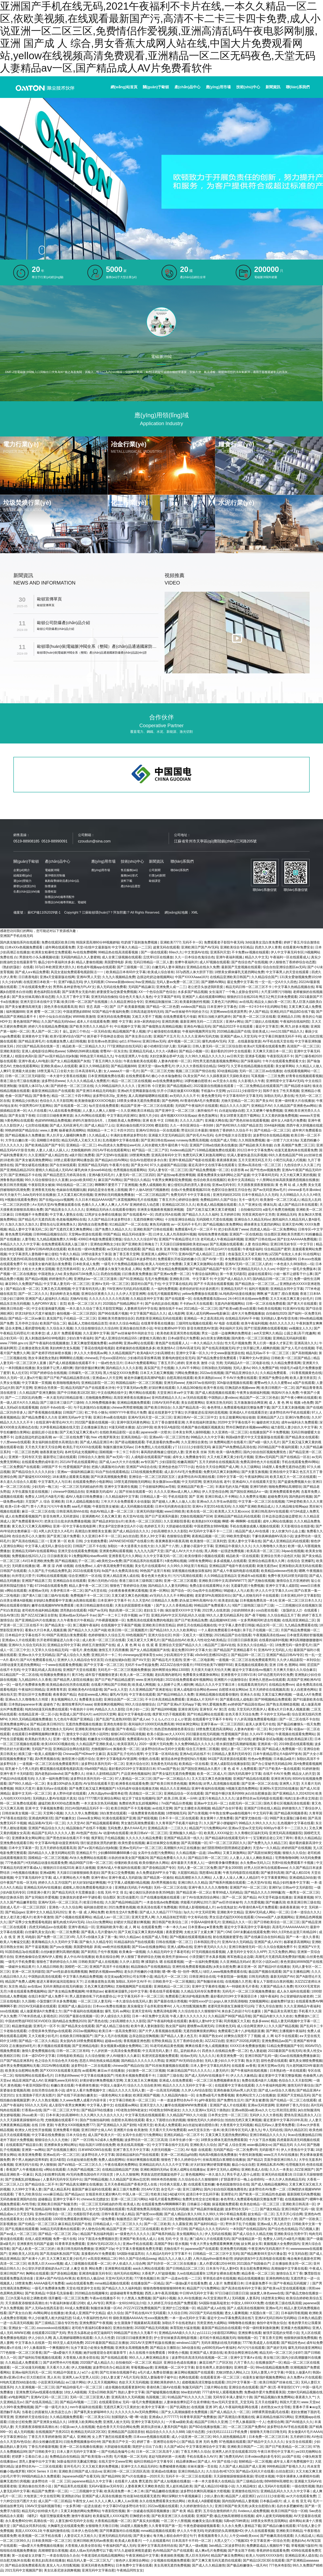 This screenshot has width=323, height=2576. I want to click on 亚洲国产精品线在线观看, so click(251, 1781).